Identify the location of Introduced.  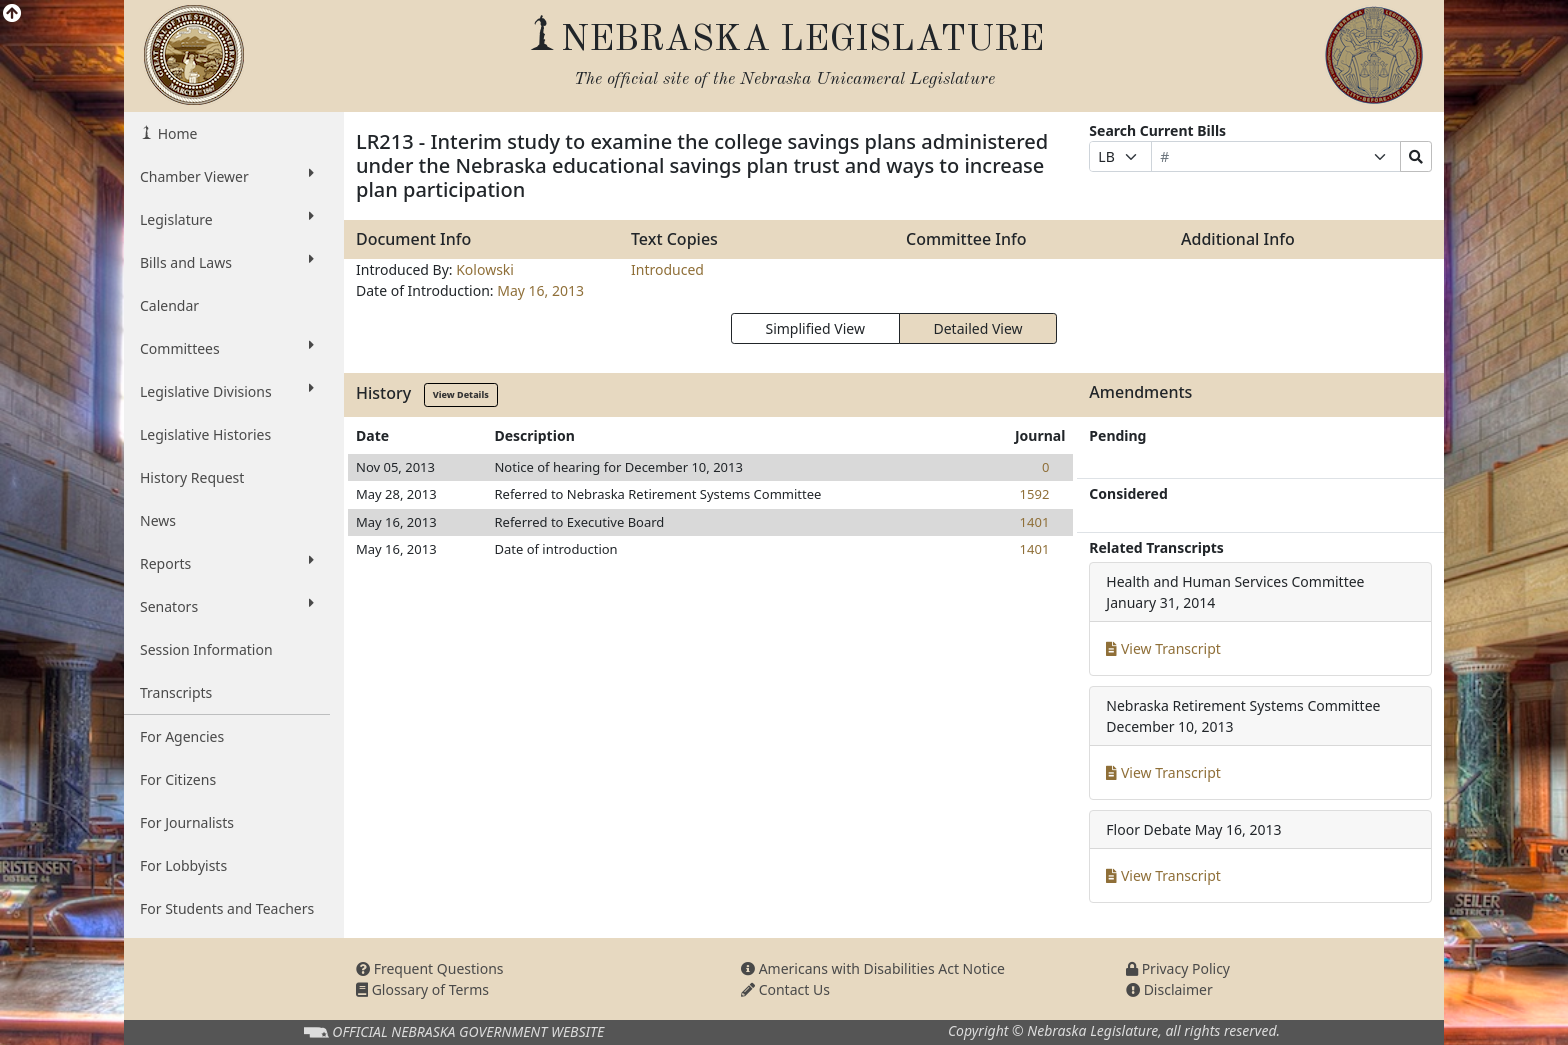
(667, 269).